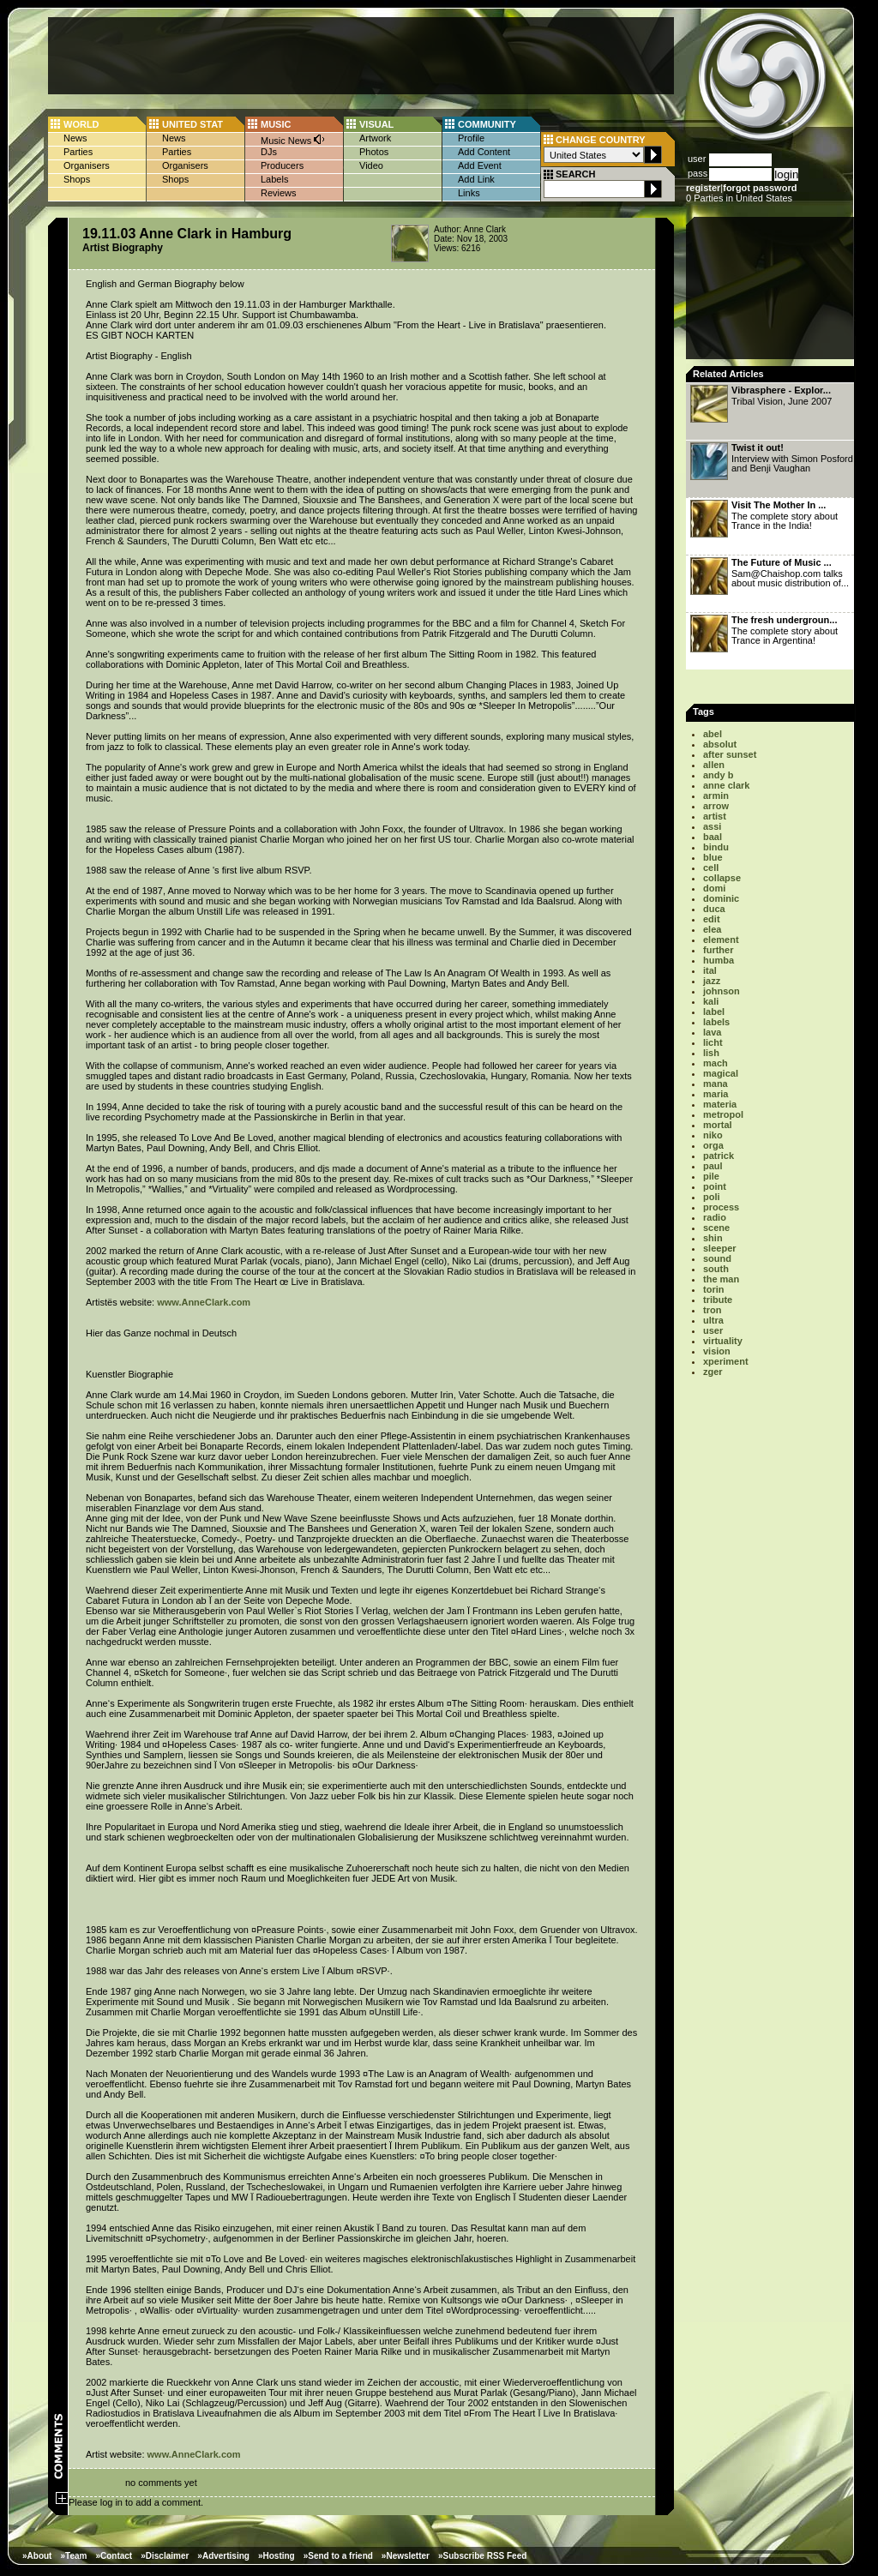 The image size is (878, 2576). I want to click on sleeper, so click(720, 1248).